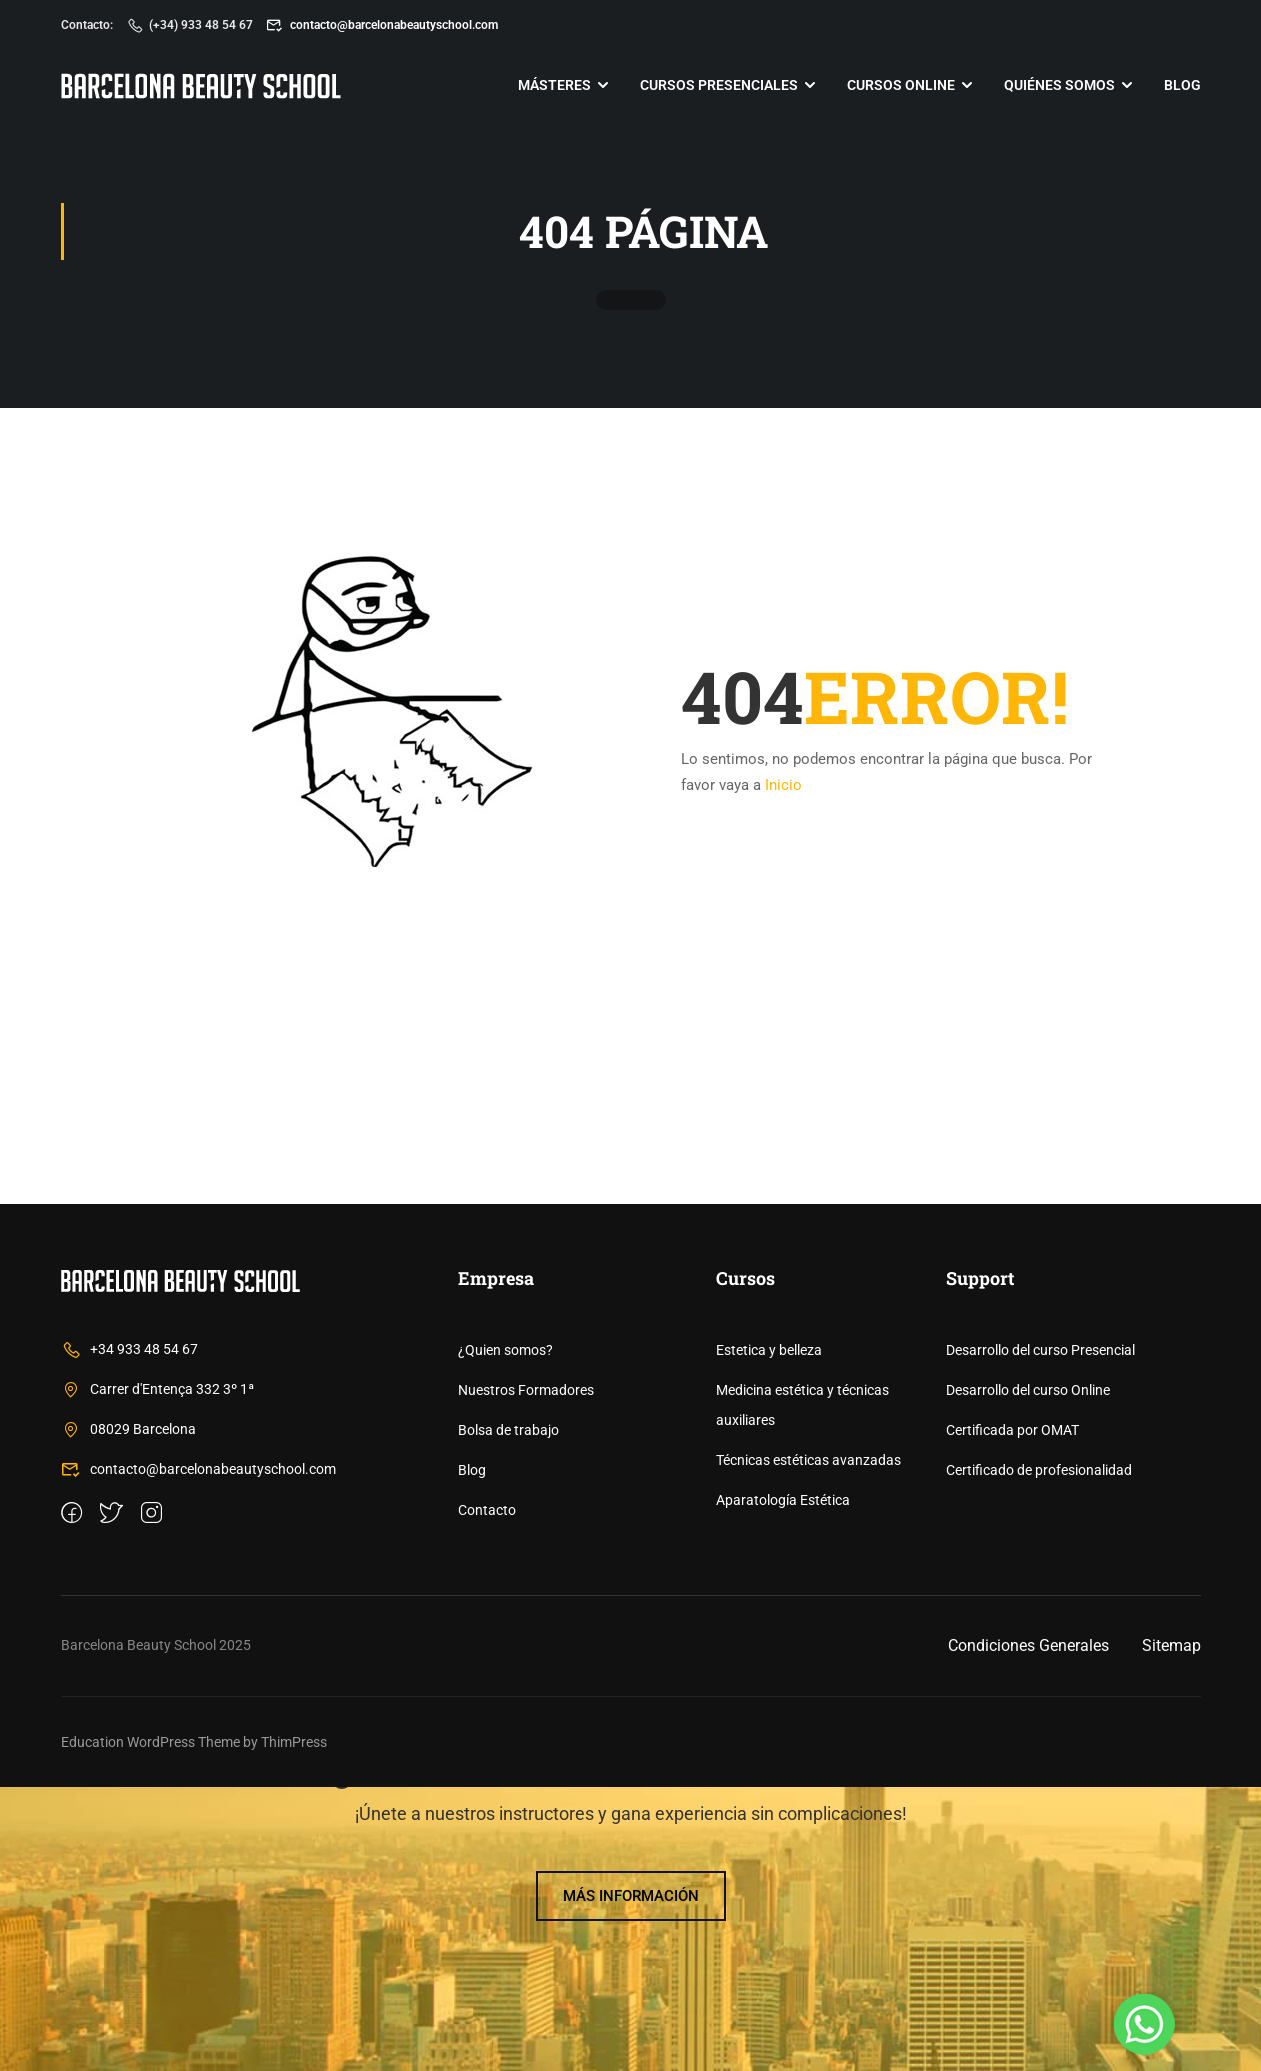 The width and height of the screenshot is (1261, 2071). Describe the element at coordinates (1028, 1929) in the screenshot. I see `Condiciones Generales` at that location.